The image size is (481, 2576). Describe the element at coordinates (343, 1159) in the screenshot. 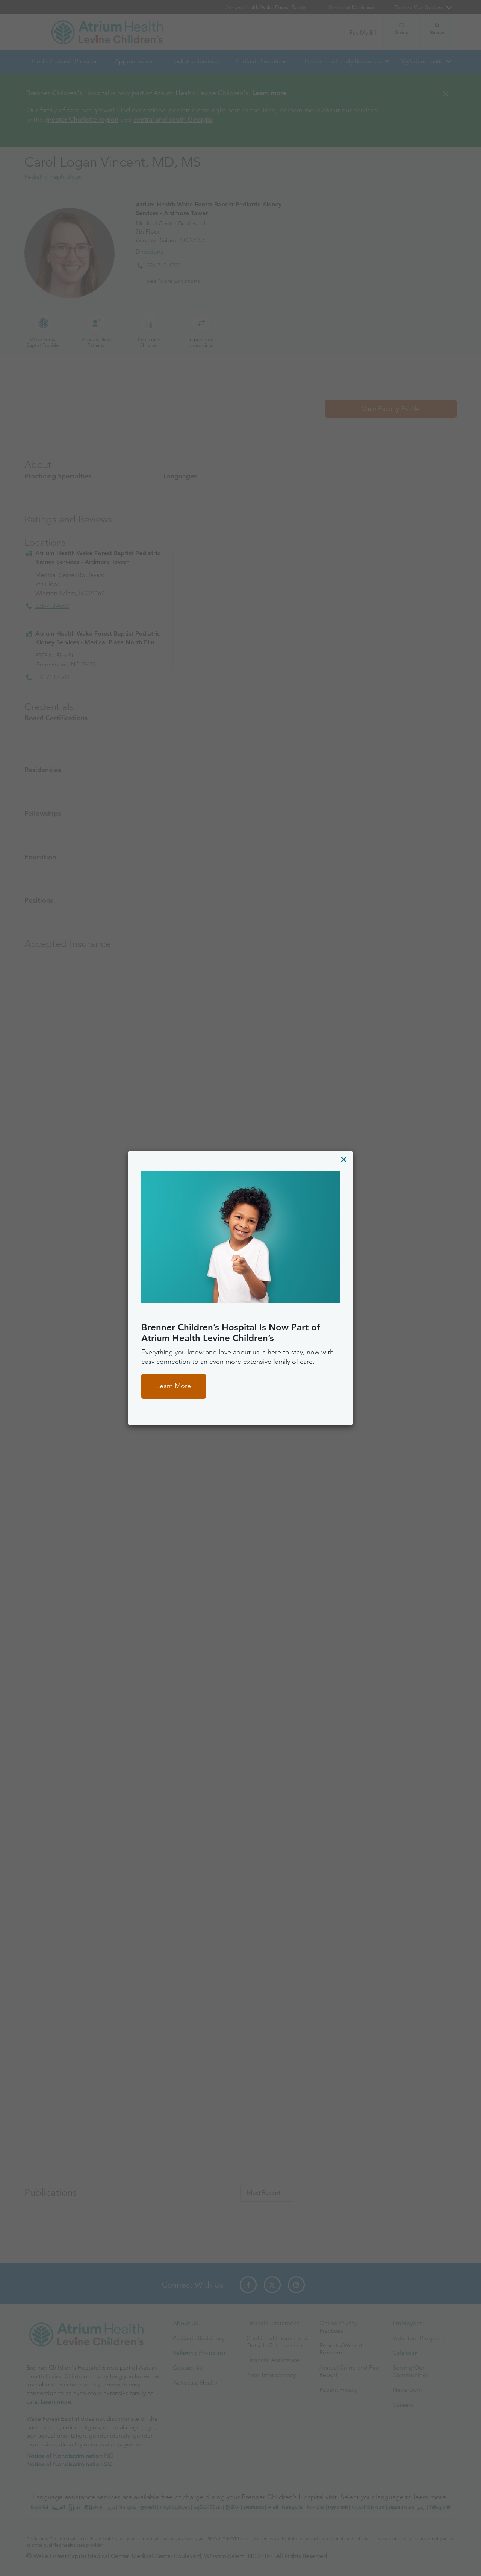

I see `[Close]` at that location.